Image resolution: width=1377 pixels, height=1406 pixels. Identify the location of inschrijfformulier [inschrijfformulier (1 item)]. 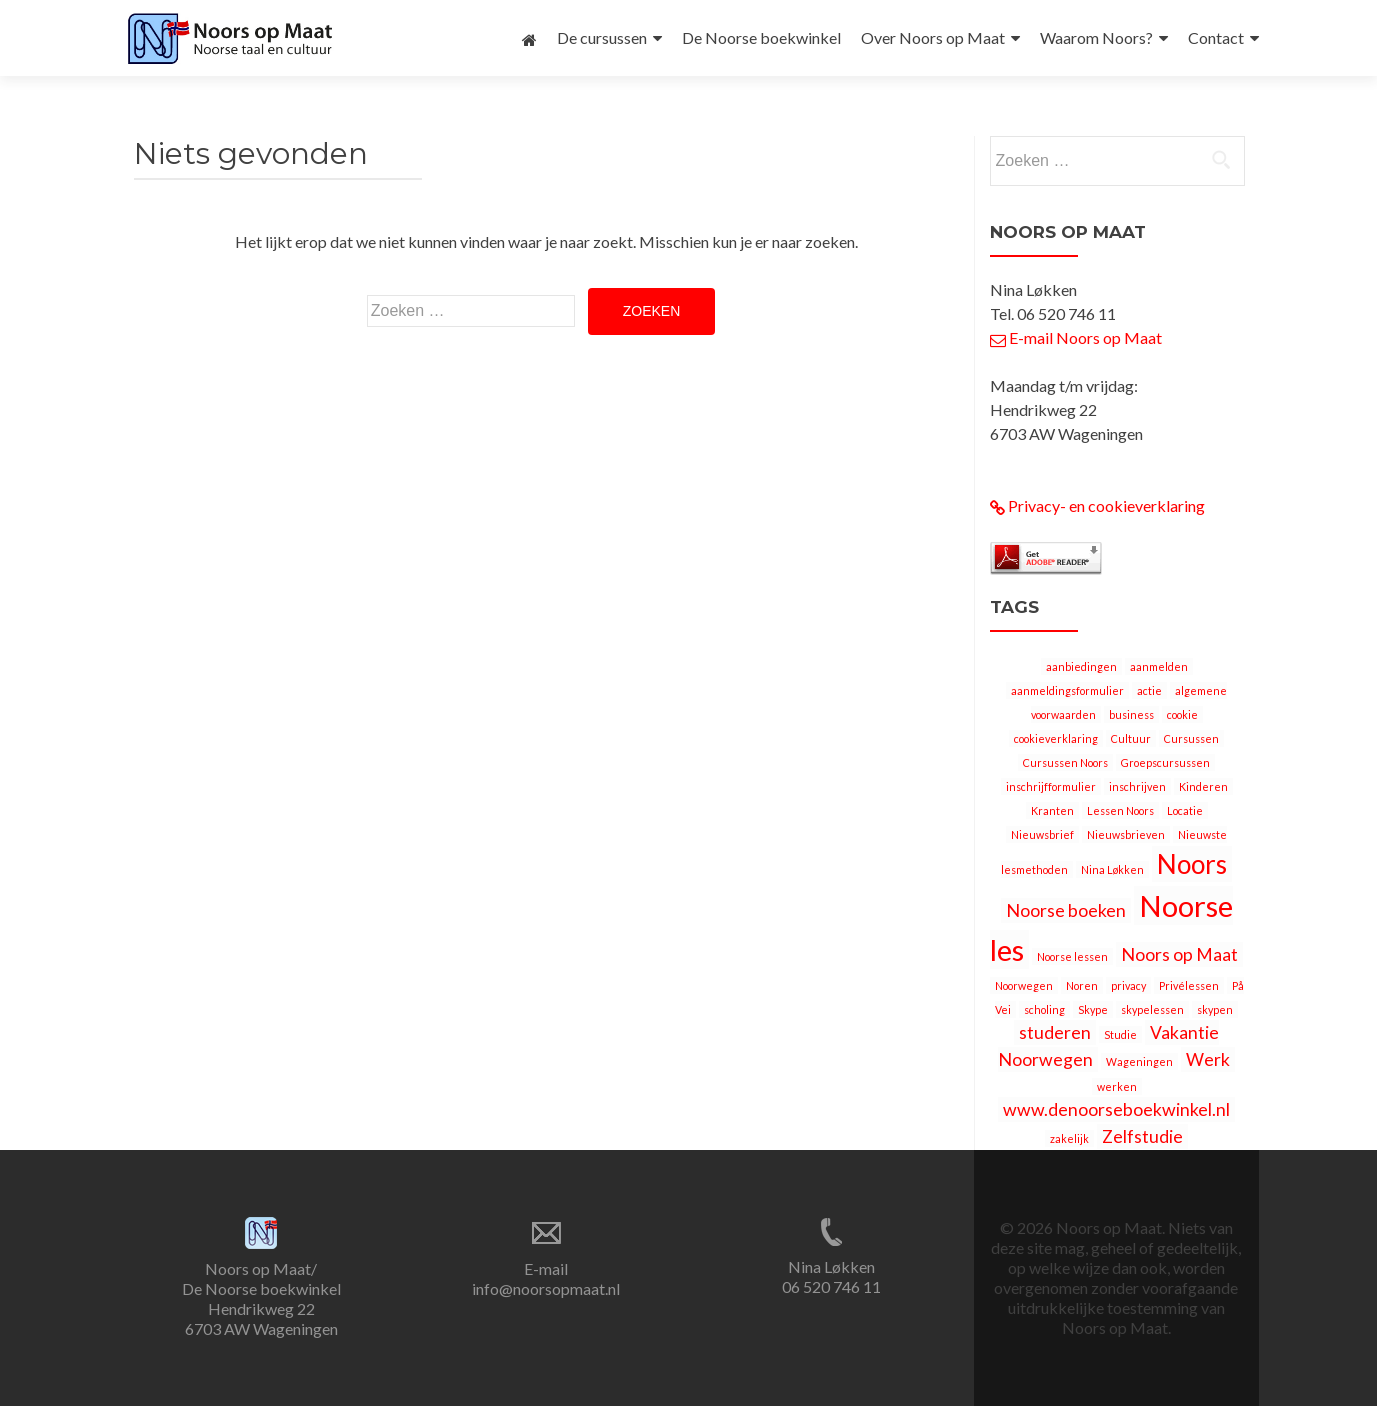
(1051, 786).